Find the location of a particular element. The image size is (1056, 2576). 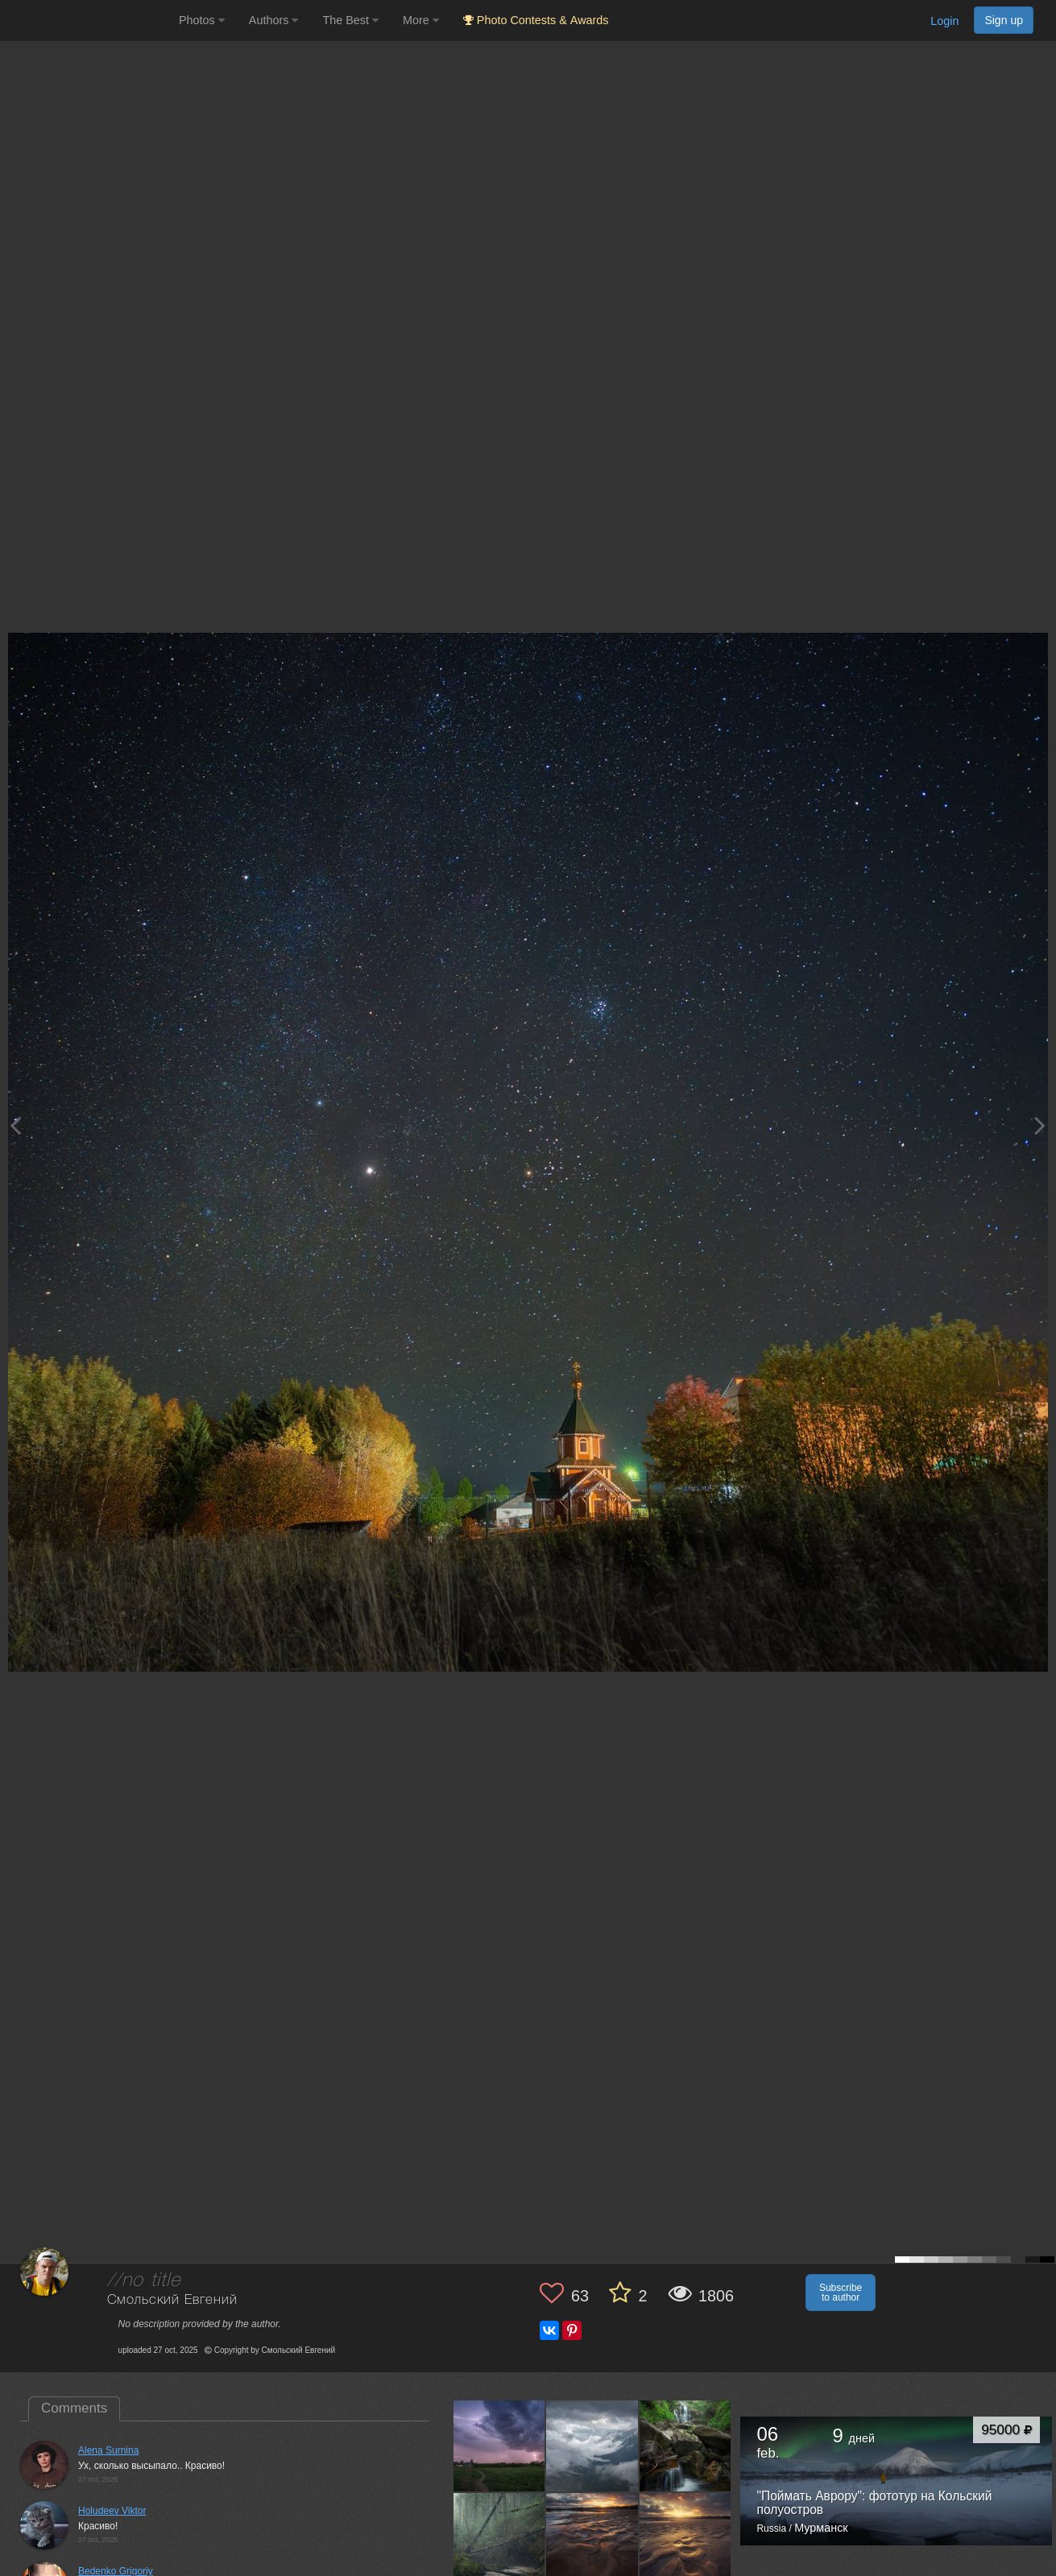

Login is located at coordinates (944, 21).